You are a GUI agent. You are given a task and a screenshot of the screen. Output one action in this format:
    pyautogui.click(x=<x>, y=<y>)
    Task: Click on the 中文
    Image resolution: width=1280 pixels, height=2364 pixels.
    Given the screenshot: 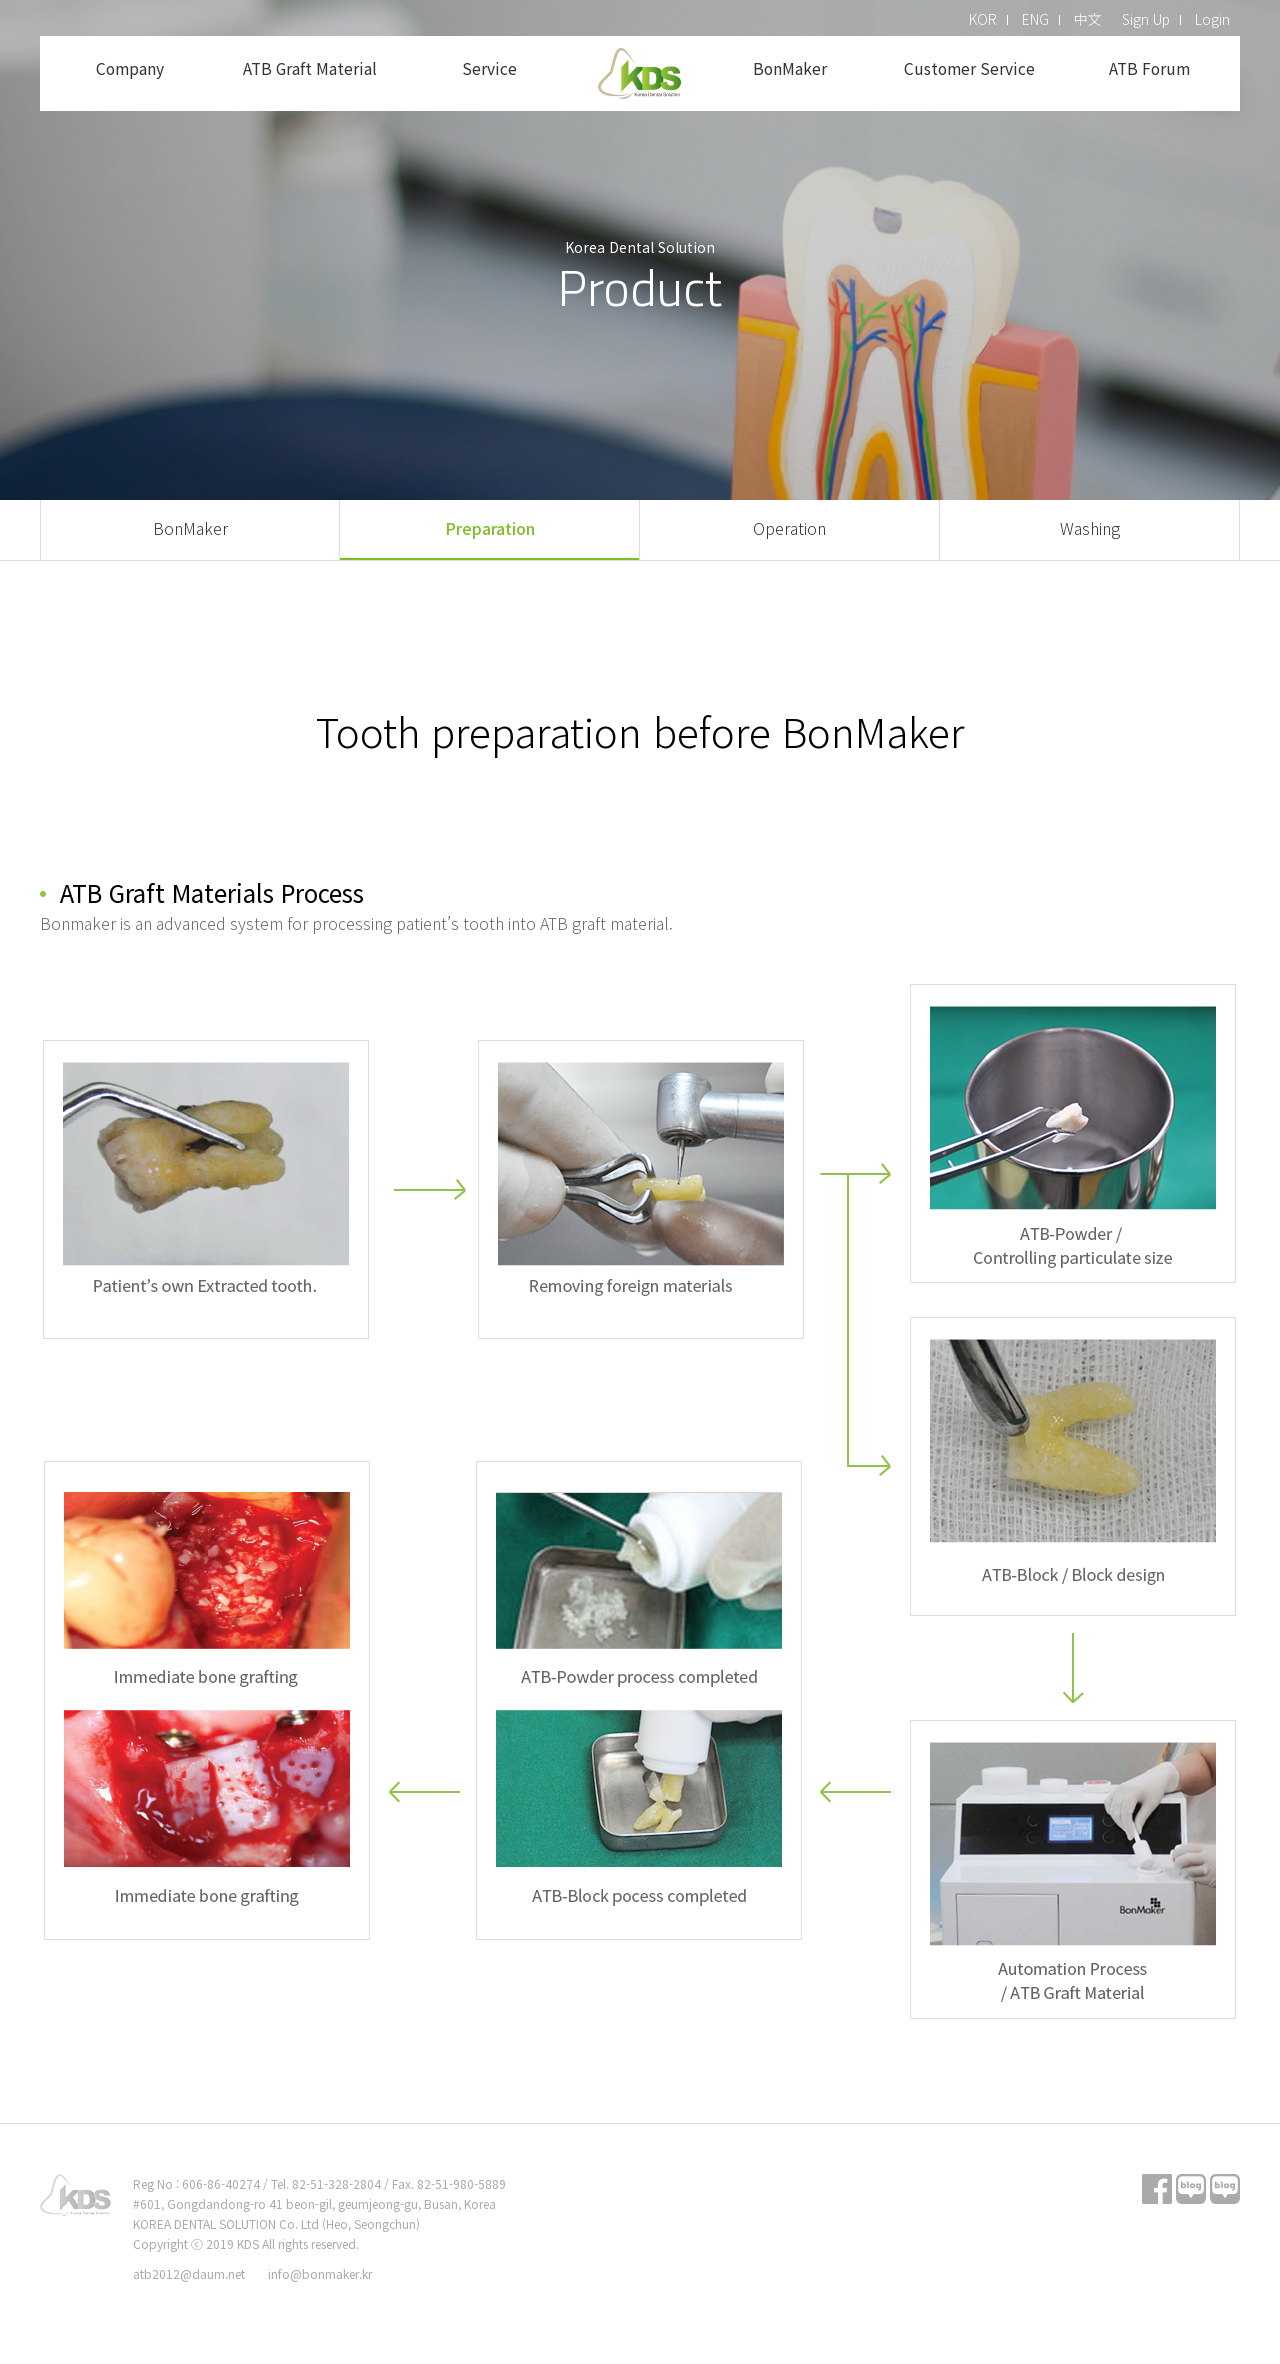 What is the action you would take?
    pyautogui.click(x=1088, y=19)
    